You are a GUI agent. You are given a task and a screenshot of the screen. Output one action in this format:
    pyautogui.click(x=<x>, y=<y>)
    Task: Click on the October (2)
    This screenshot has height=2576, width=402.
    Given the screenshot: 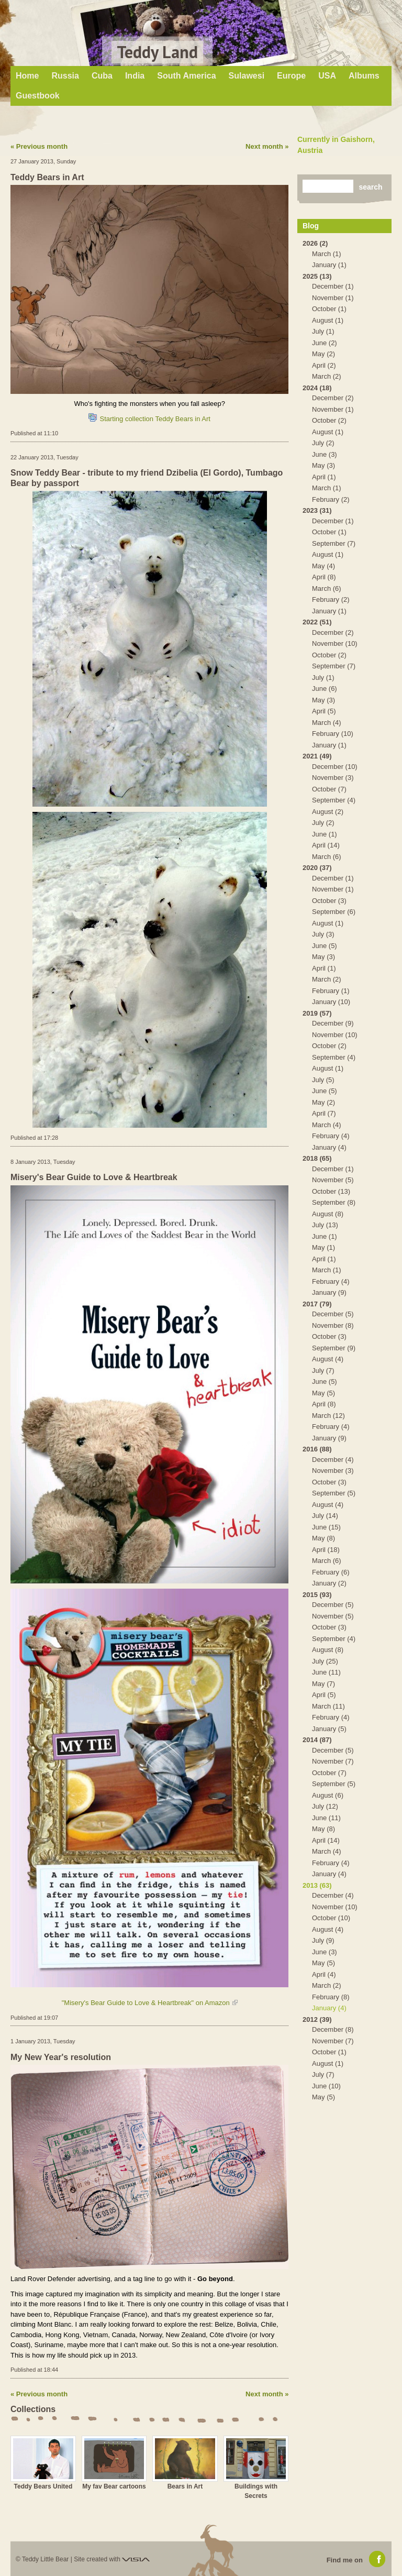 What is the action you would take?
    pyautogui.click(x=329, y=420)
    